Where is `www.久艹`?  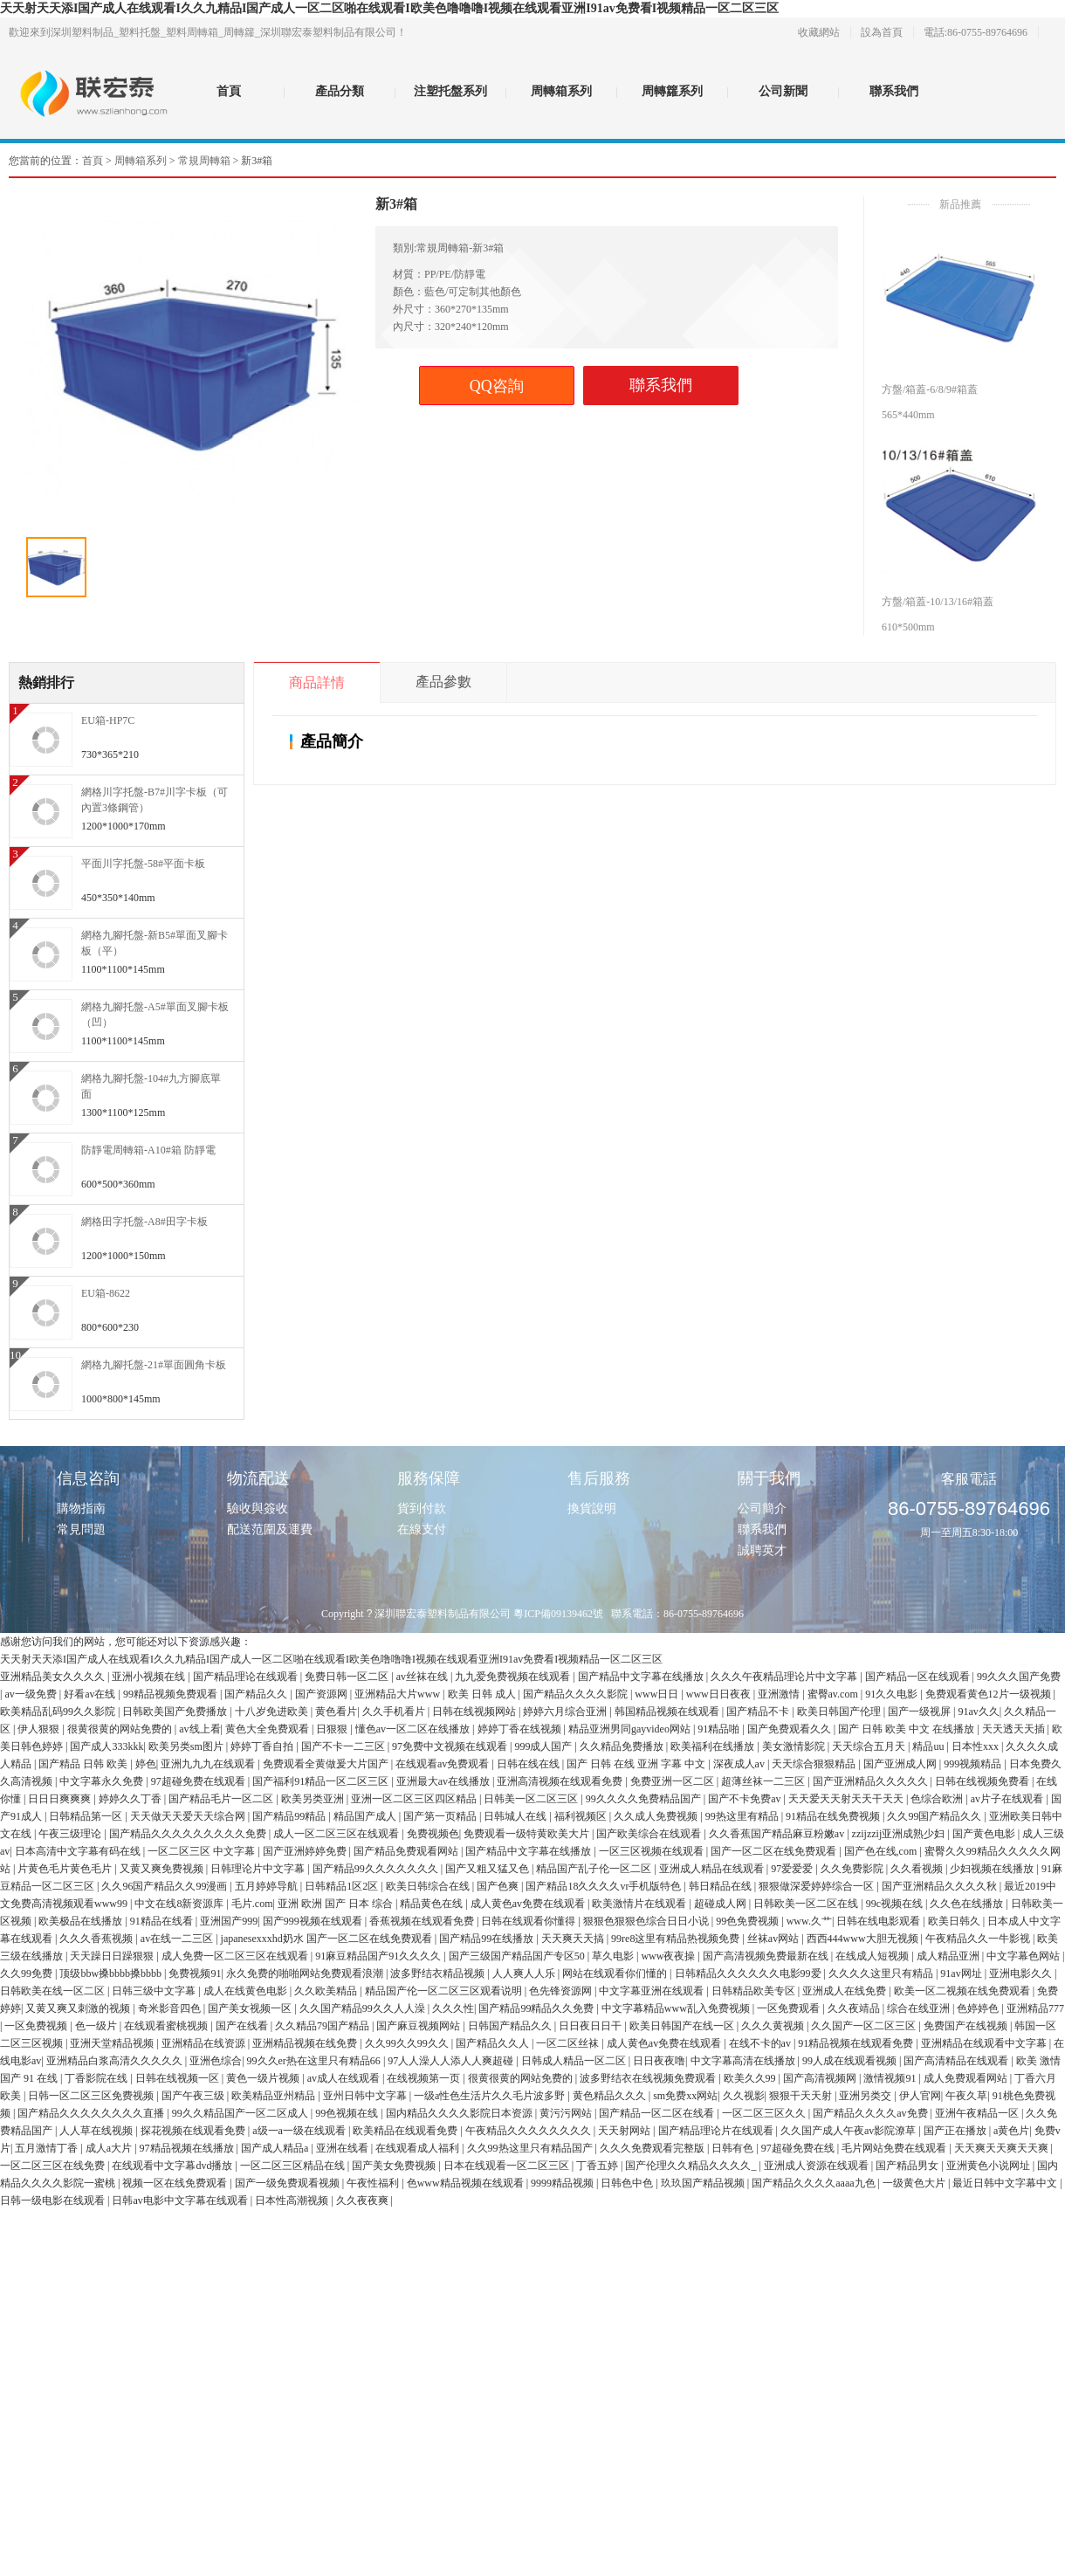 www.久艹 is located at coordinates (809, 1921).